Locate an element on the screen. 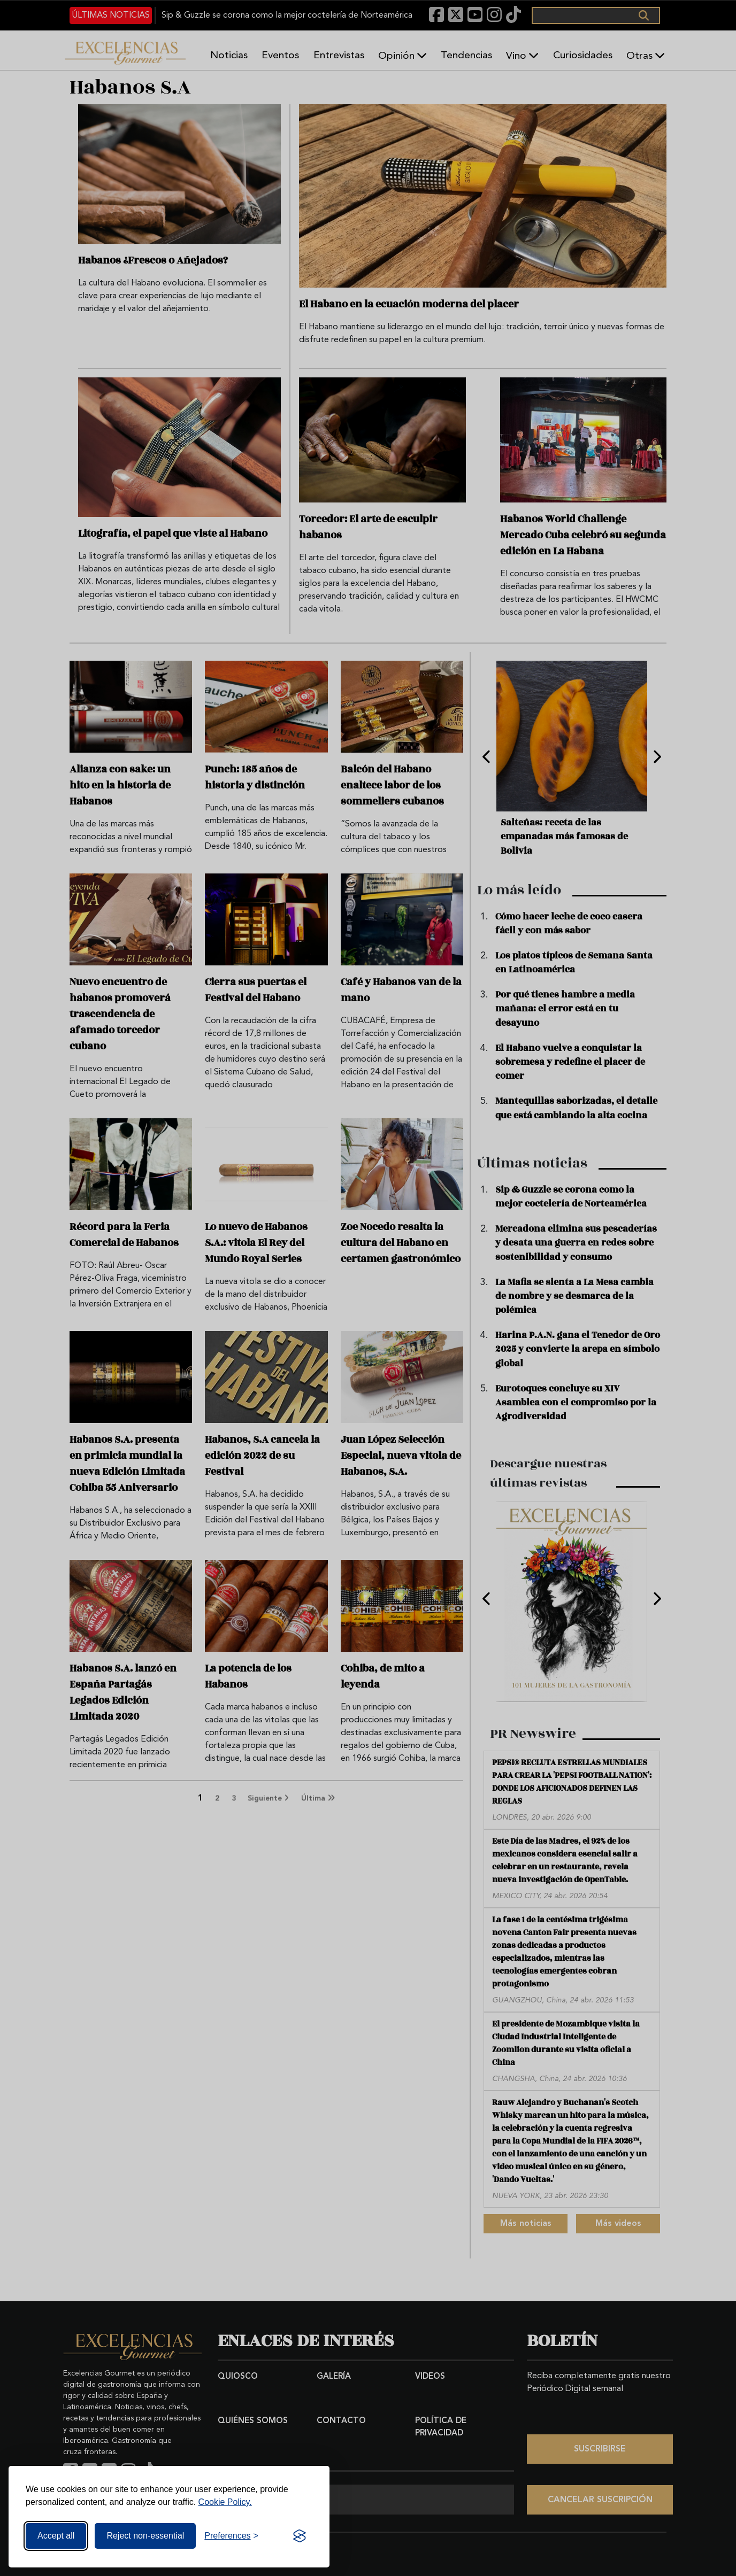 The height and width of the screenshot is (2576, 736). Cookie Policy. is located at coordinates (225, 2502).